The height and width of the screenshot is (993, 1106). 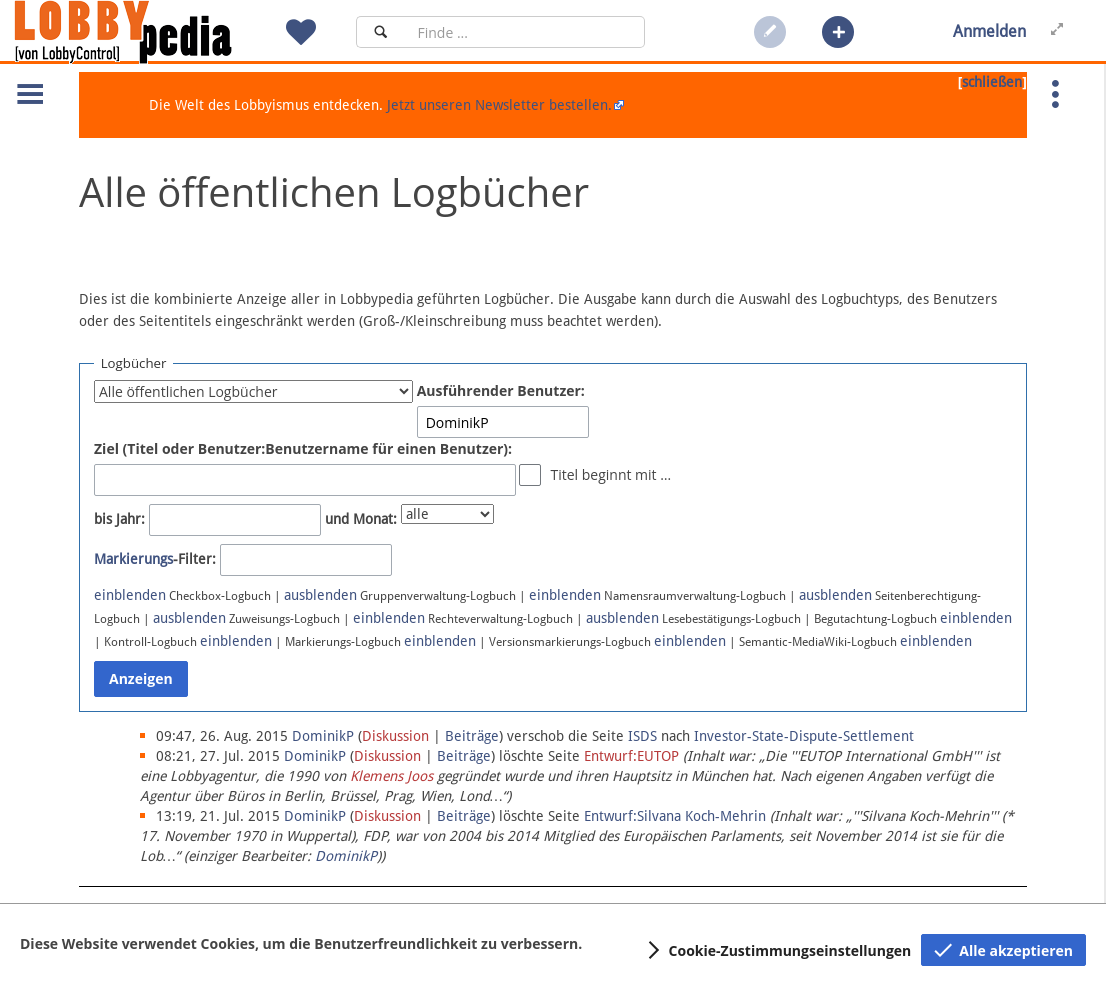 I want to click on [Suchfeld], so click(x=525, y=32).